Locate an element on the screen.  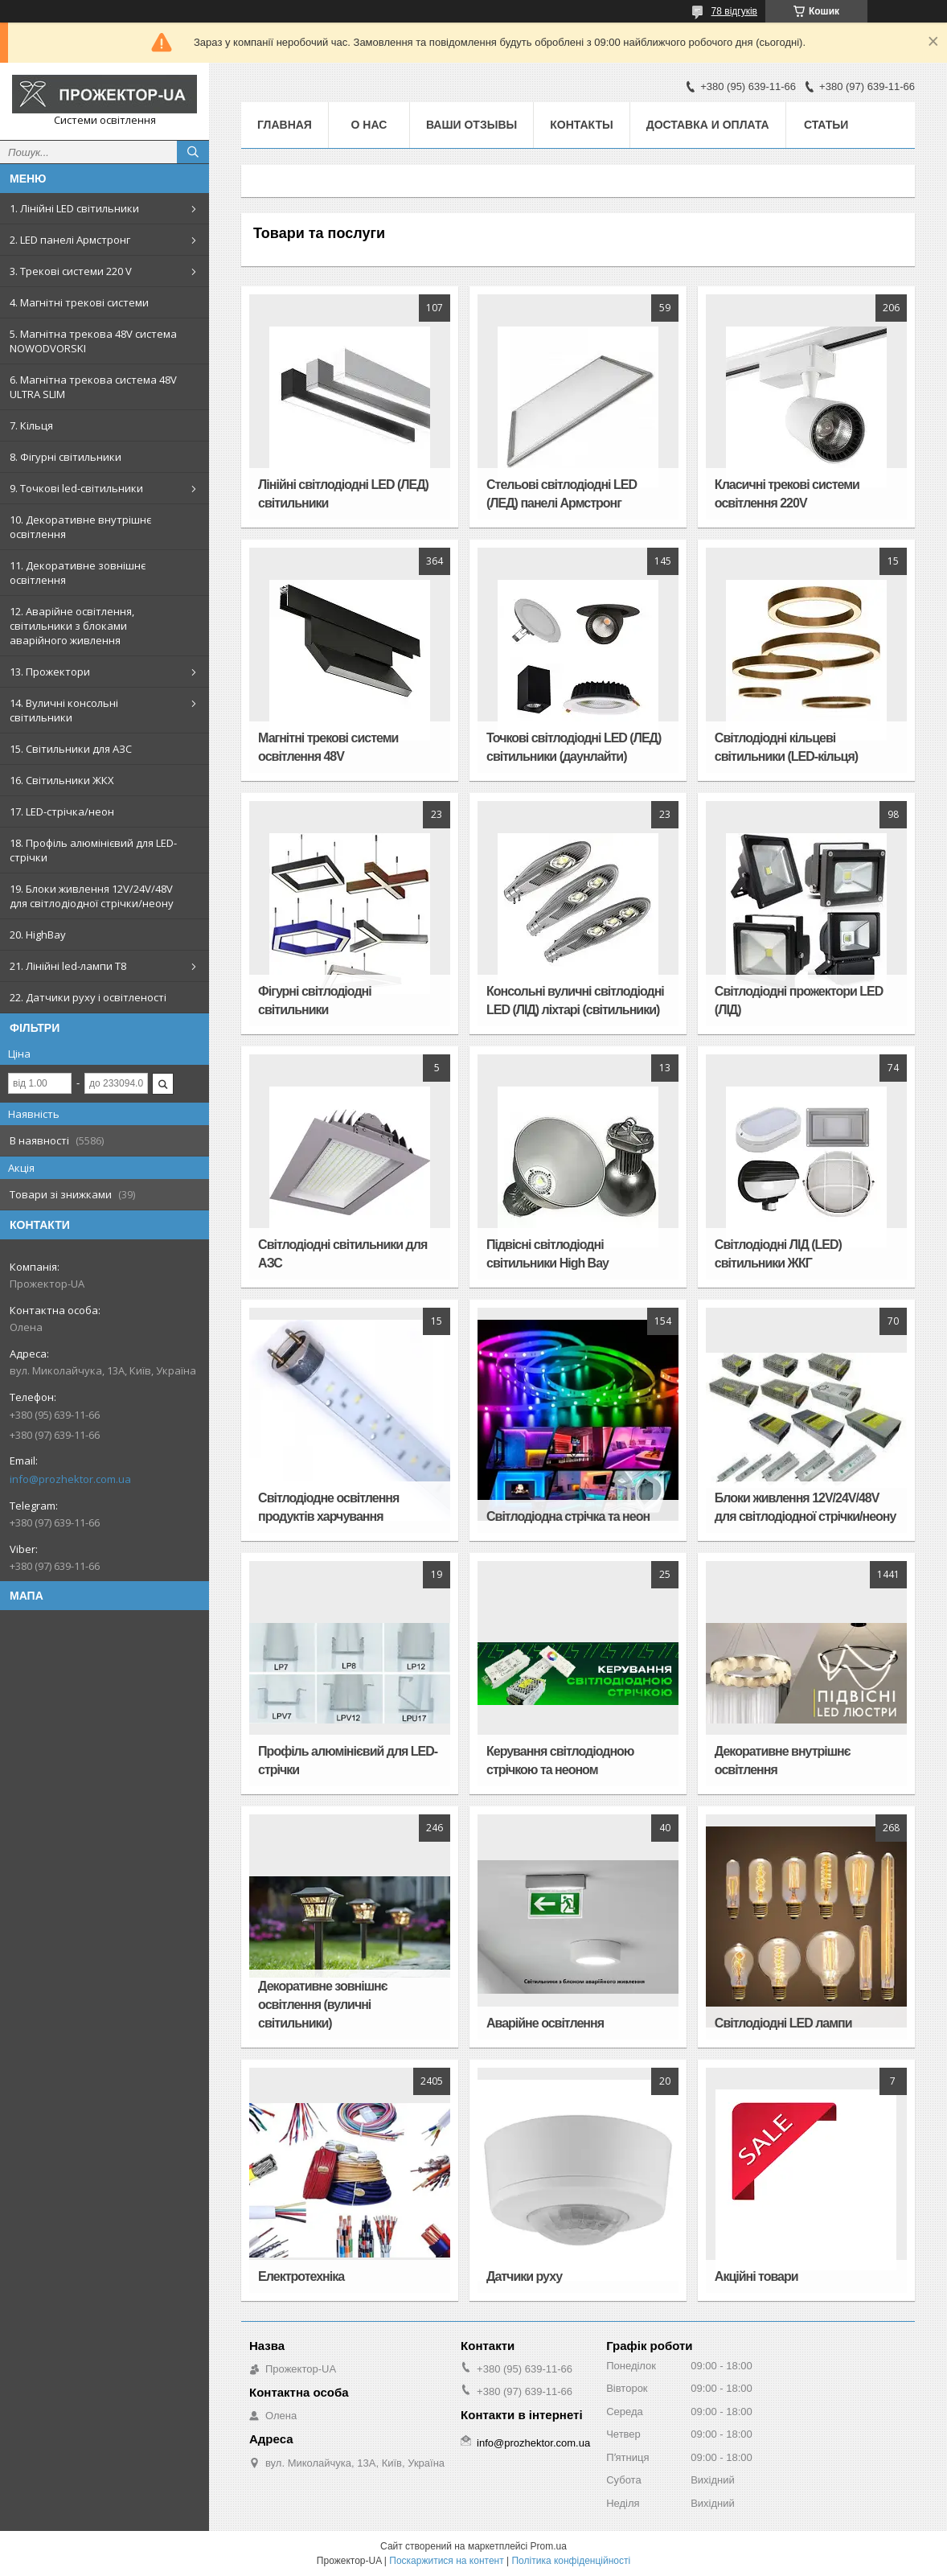
8. Фігурні світильники is located at coordinates (65, 457).